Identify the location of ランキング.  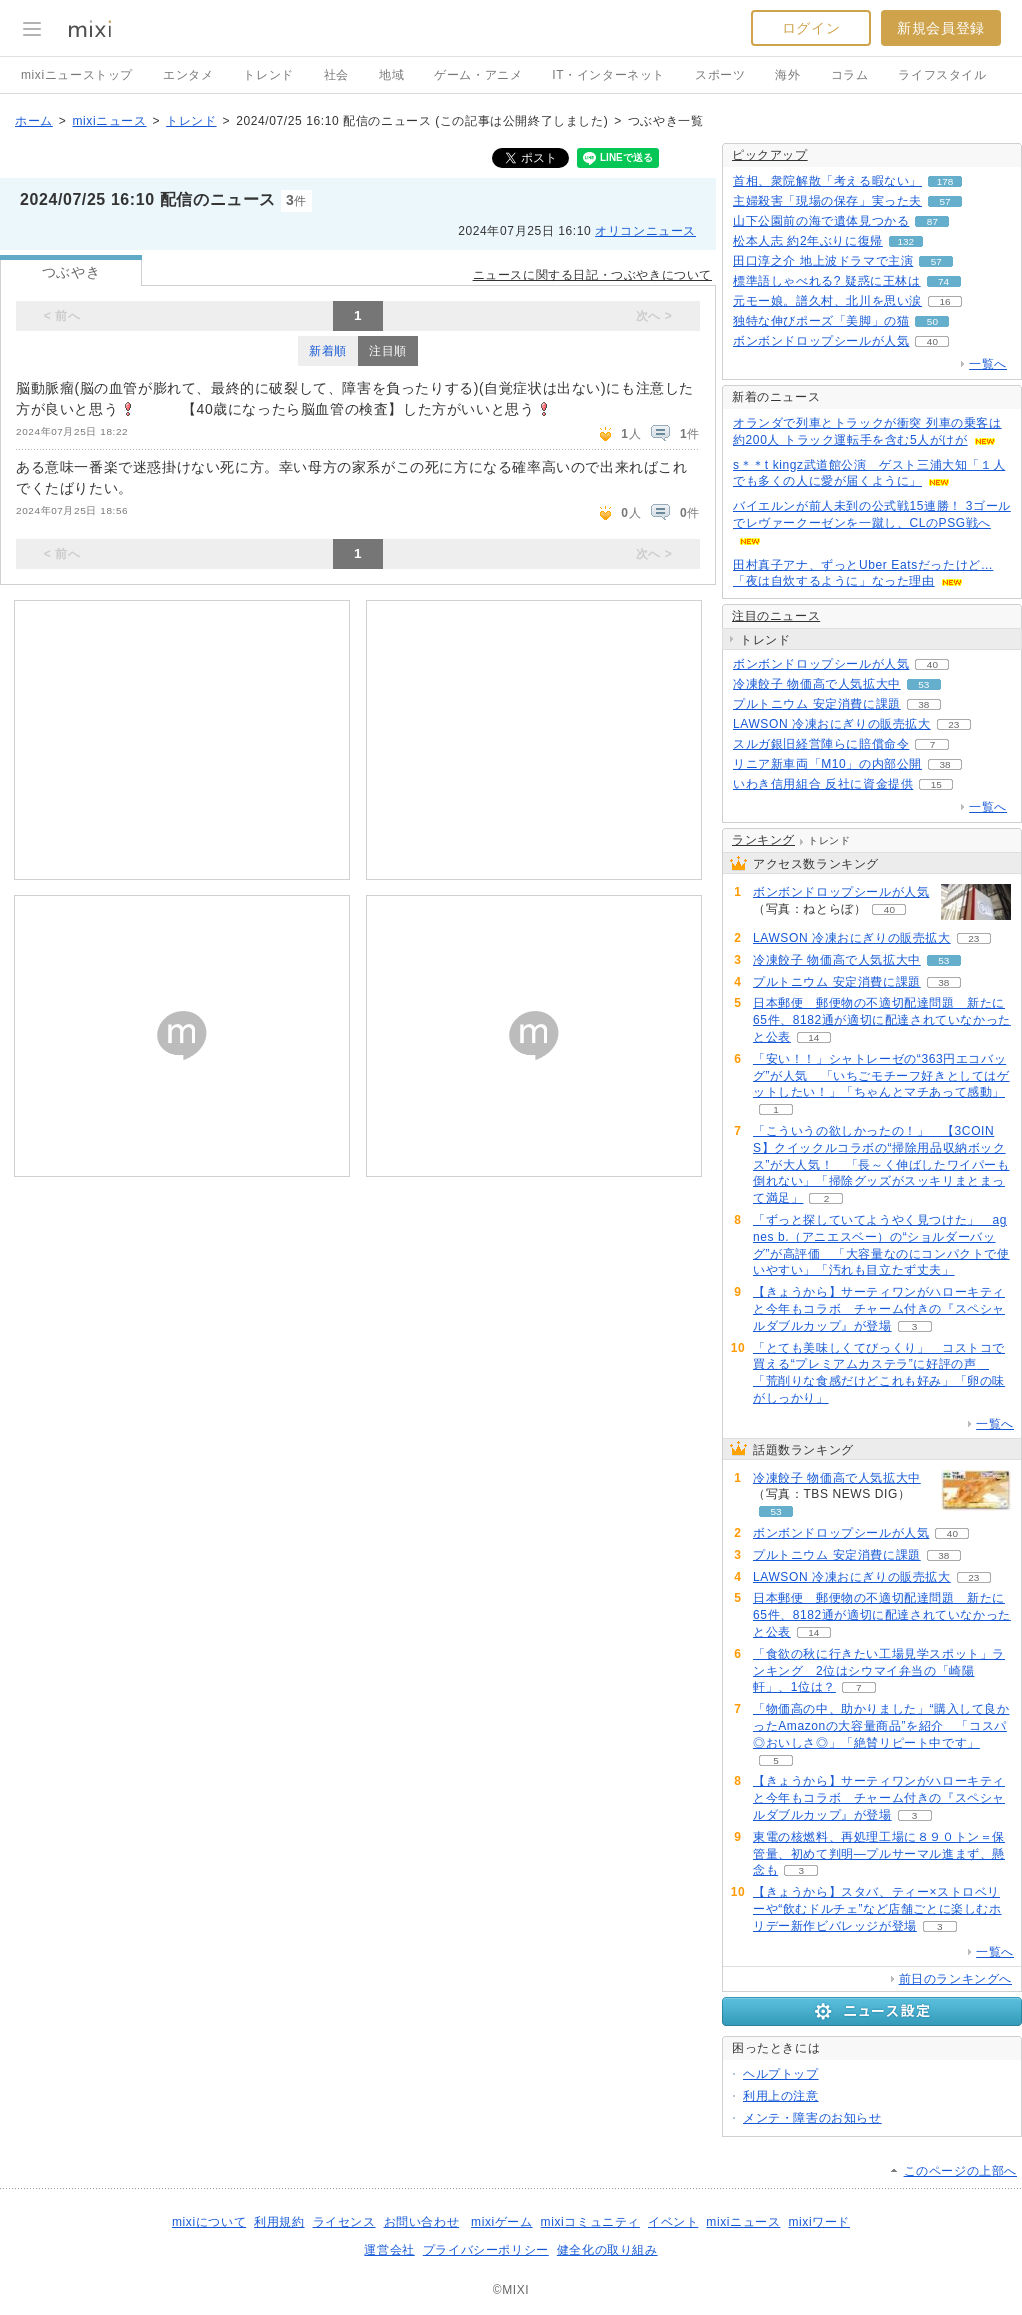
(763, 840).